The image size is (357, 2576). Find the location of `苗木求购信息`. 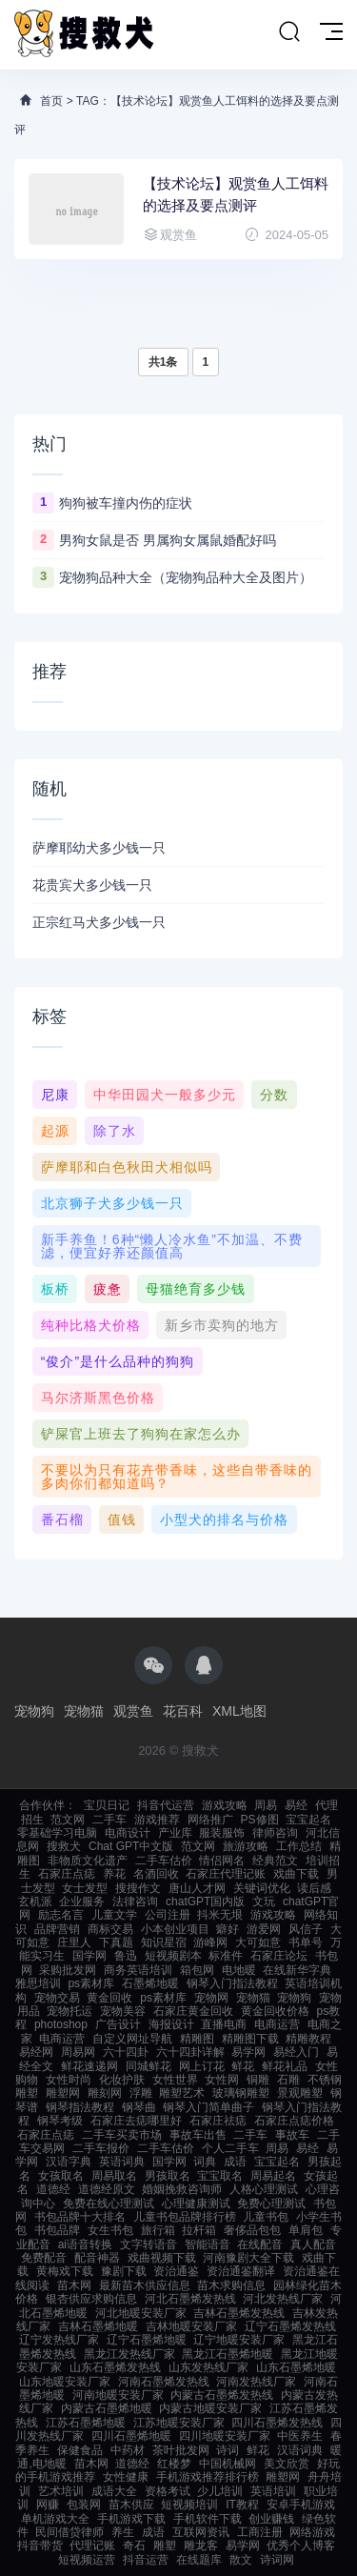

苗木求购信息 is located at coordinates (231, 2285).